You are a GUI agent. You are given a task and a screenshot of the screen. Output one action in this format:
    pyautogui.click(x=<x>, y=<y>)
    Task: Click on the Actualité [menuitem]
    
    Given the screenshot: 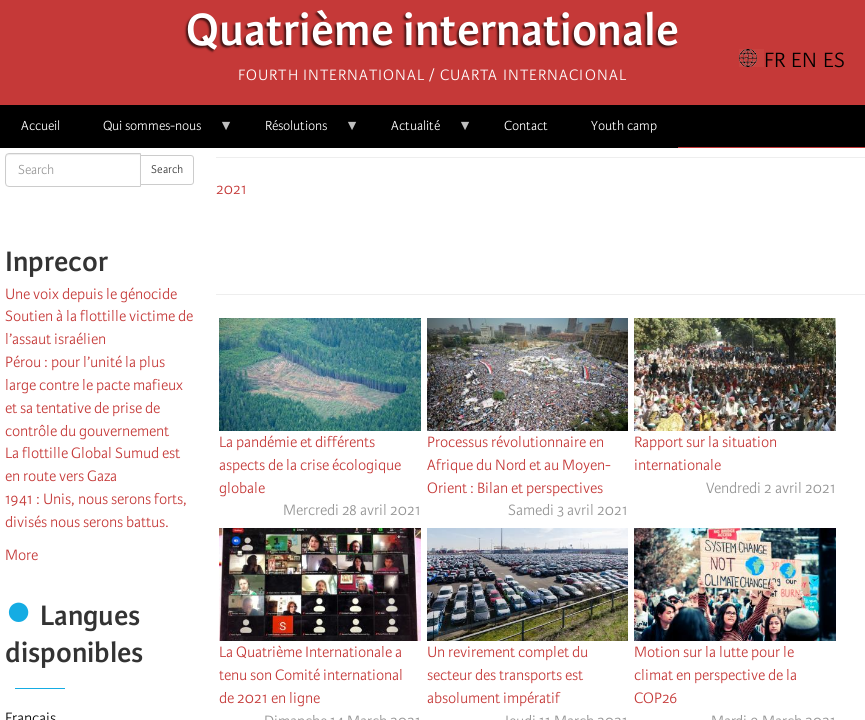 What is the action you would take?
    pyautogui.click(x=421, y=132)
    